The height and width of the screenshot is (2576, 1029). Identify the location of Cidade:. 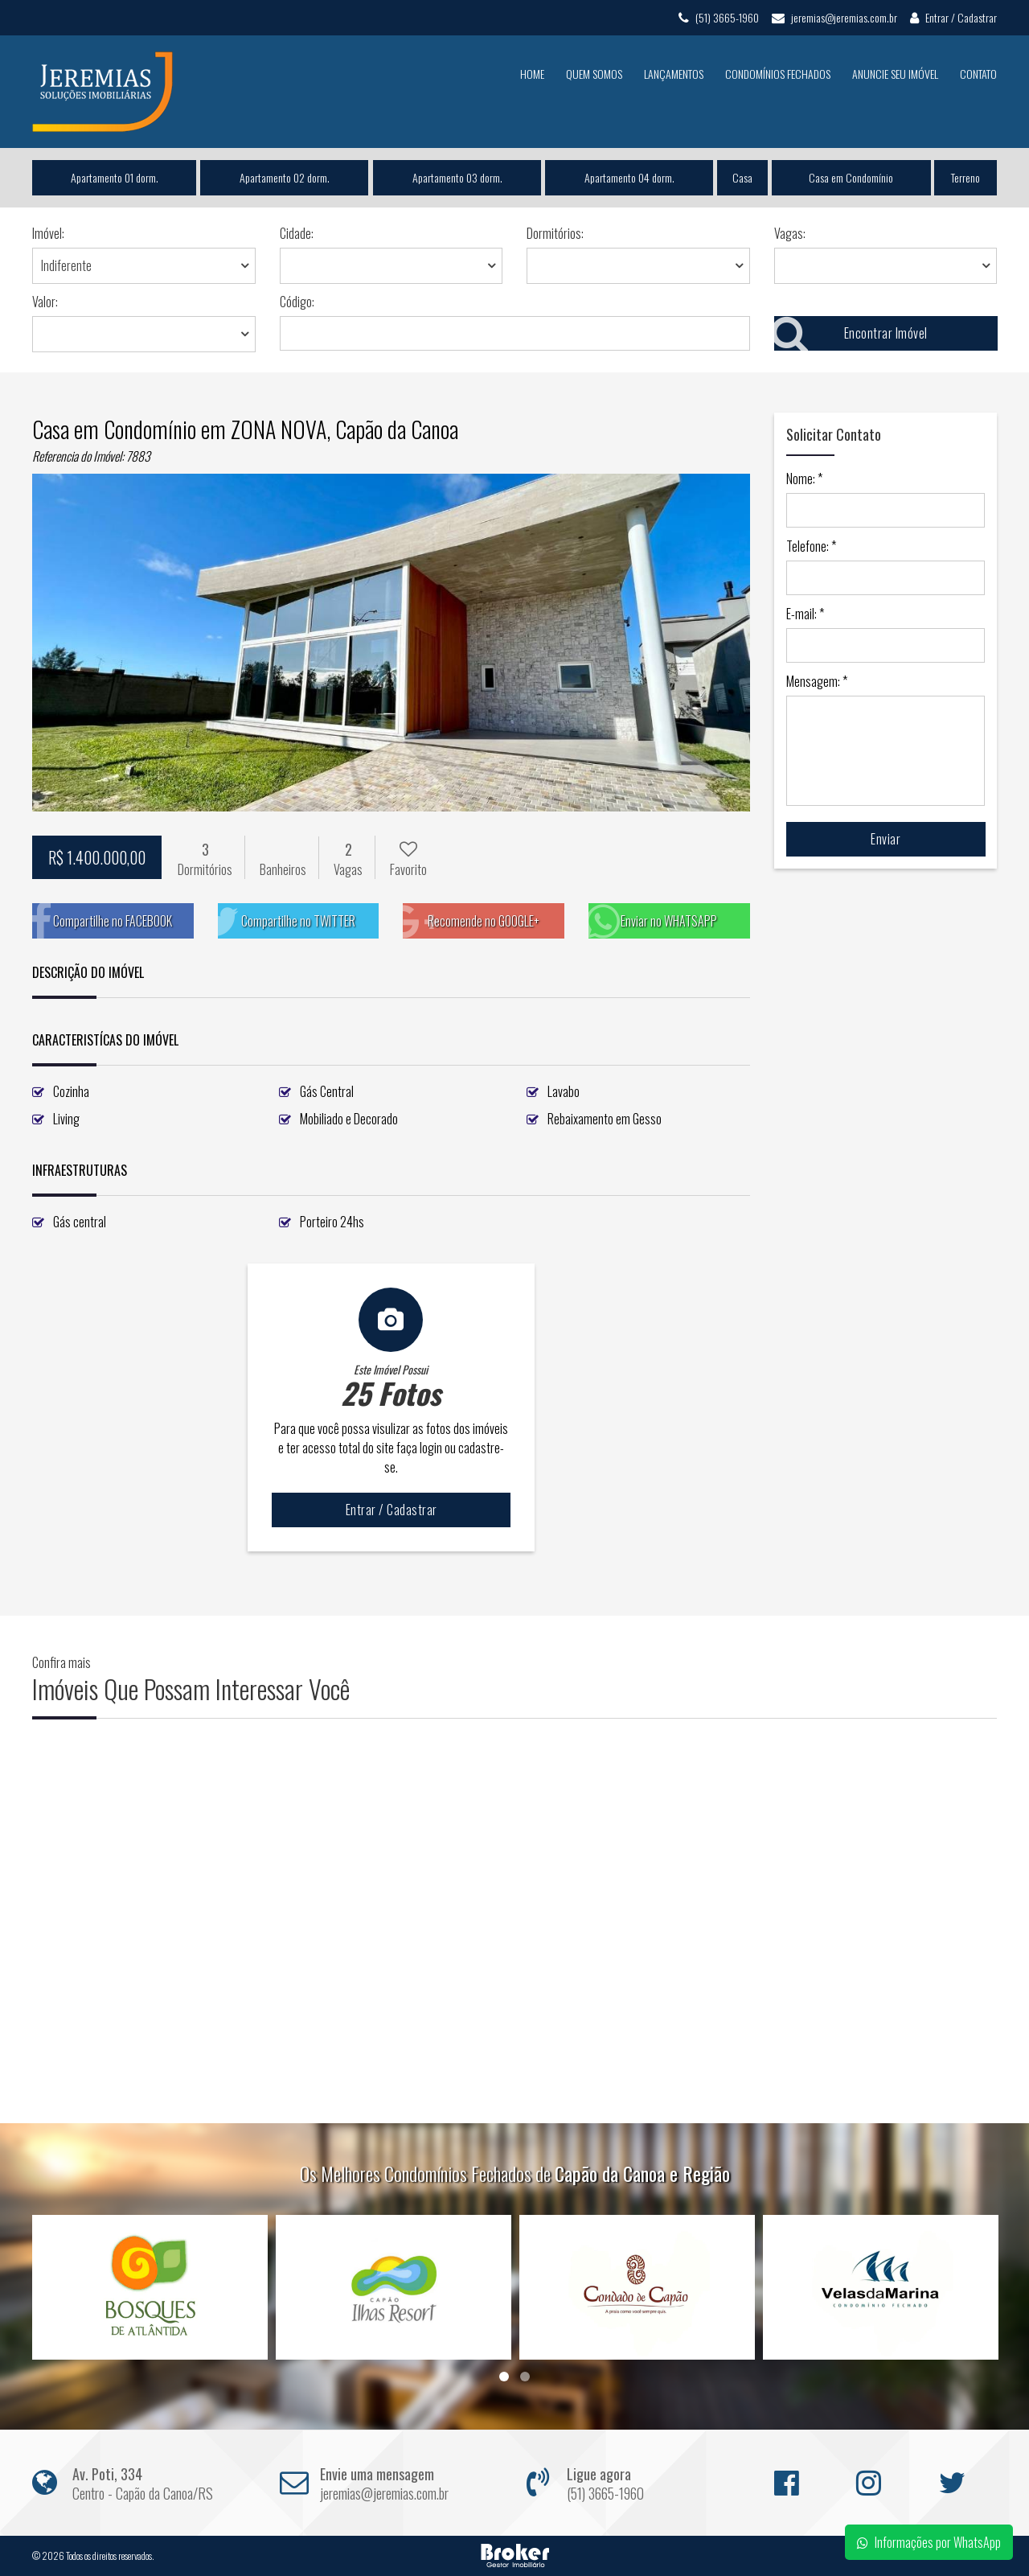
(297, 233).